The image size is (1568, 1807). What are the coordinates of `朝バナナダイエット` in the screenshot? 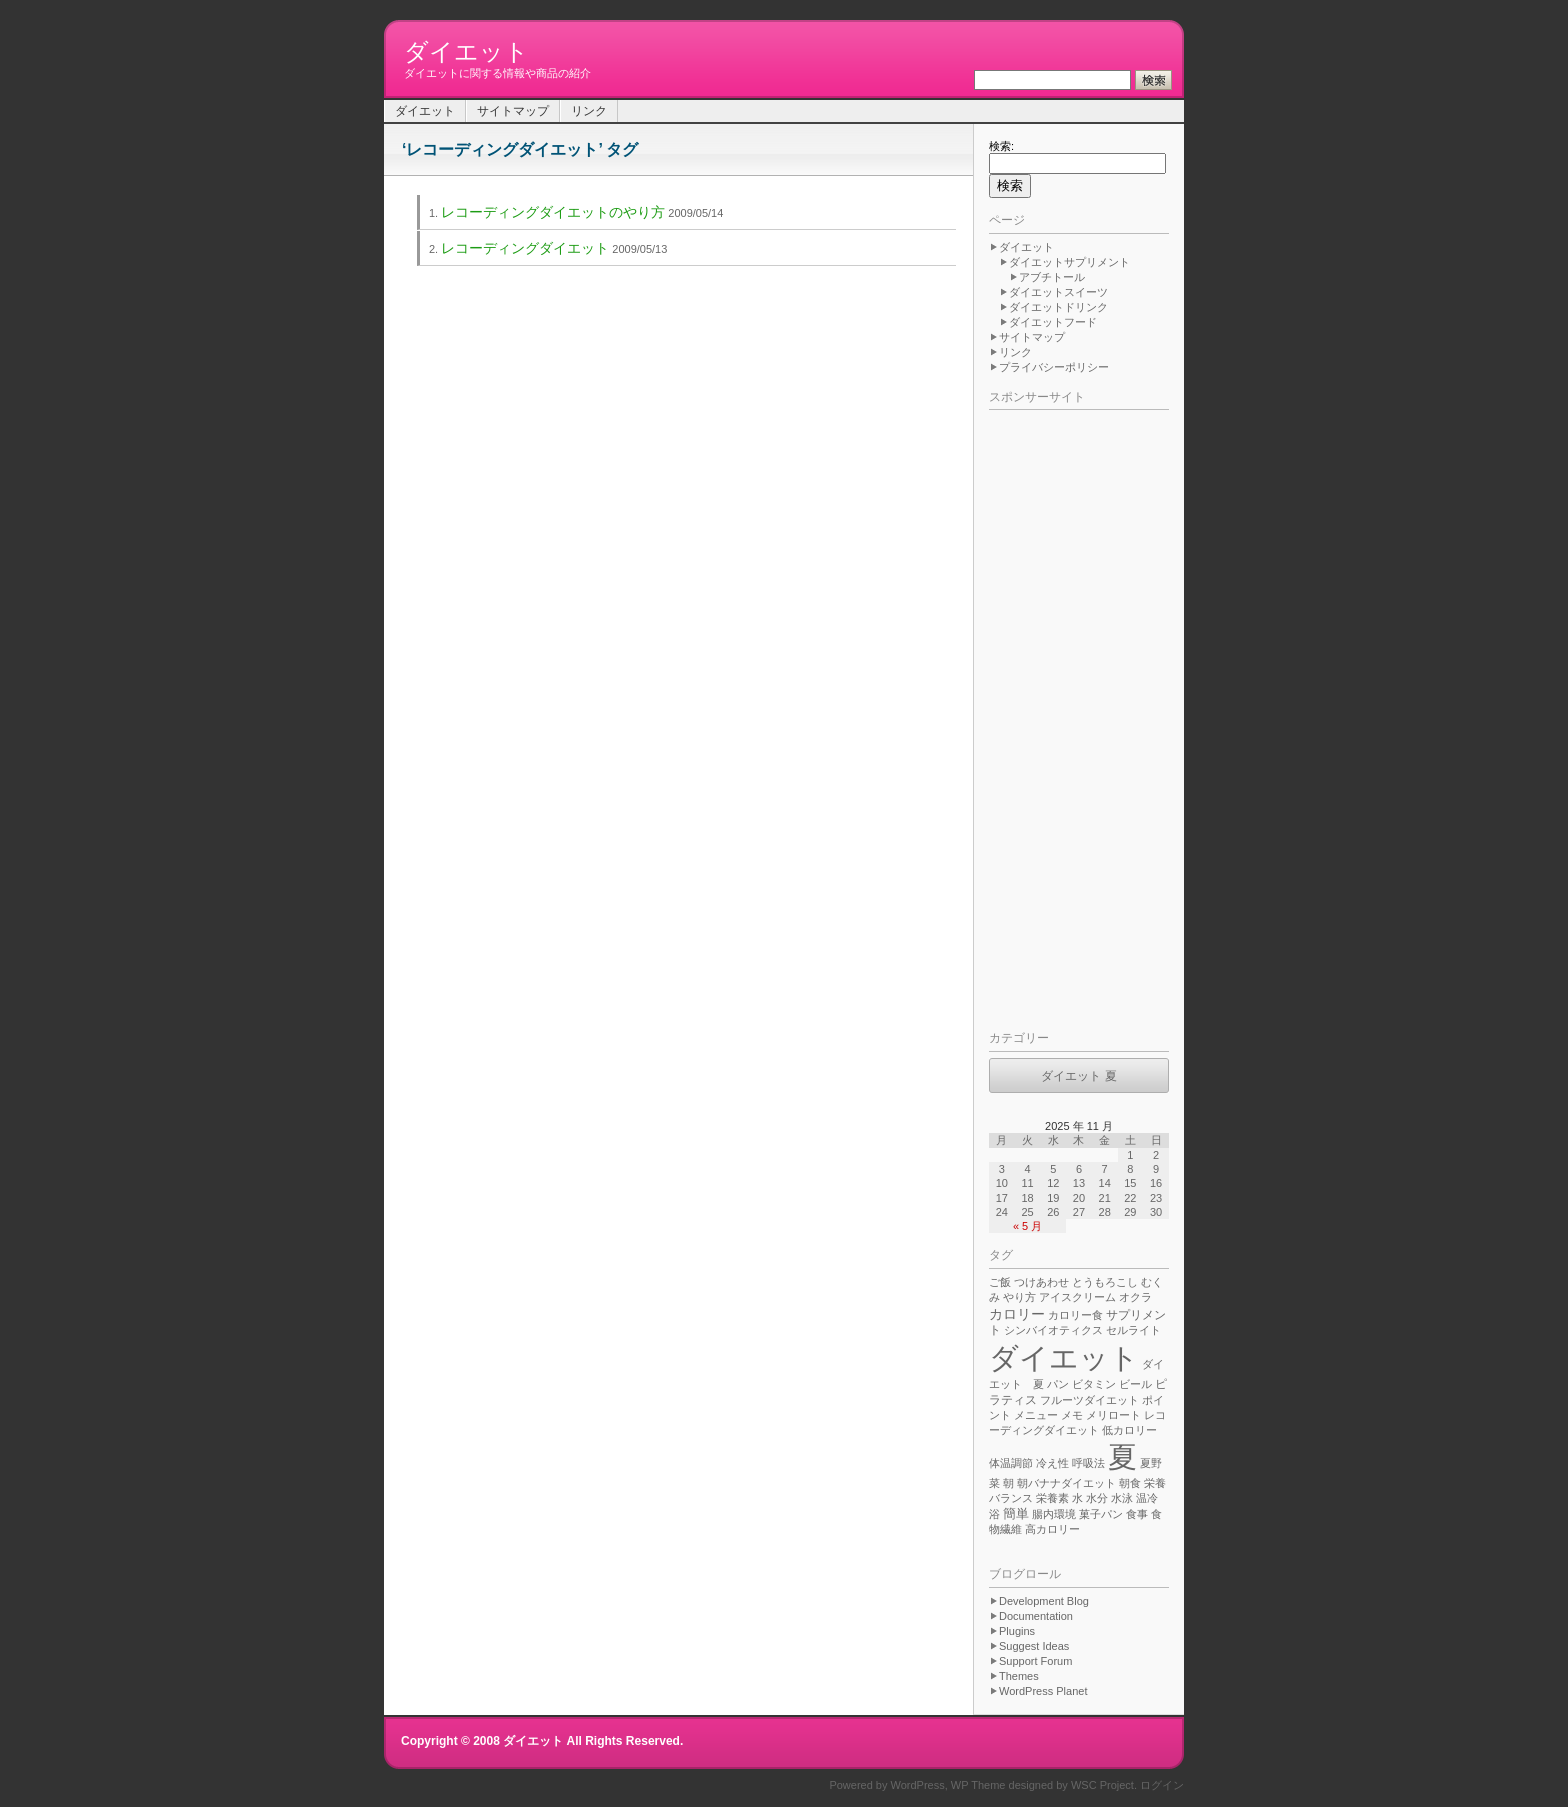 It's located at (1066, 1483).